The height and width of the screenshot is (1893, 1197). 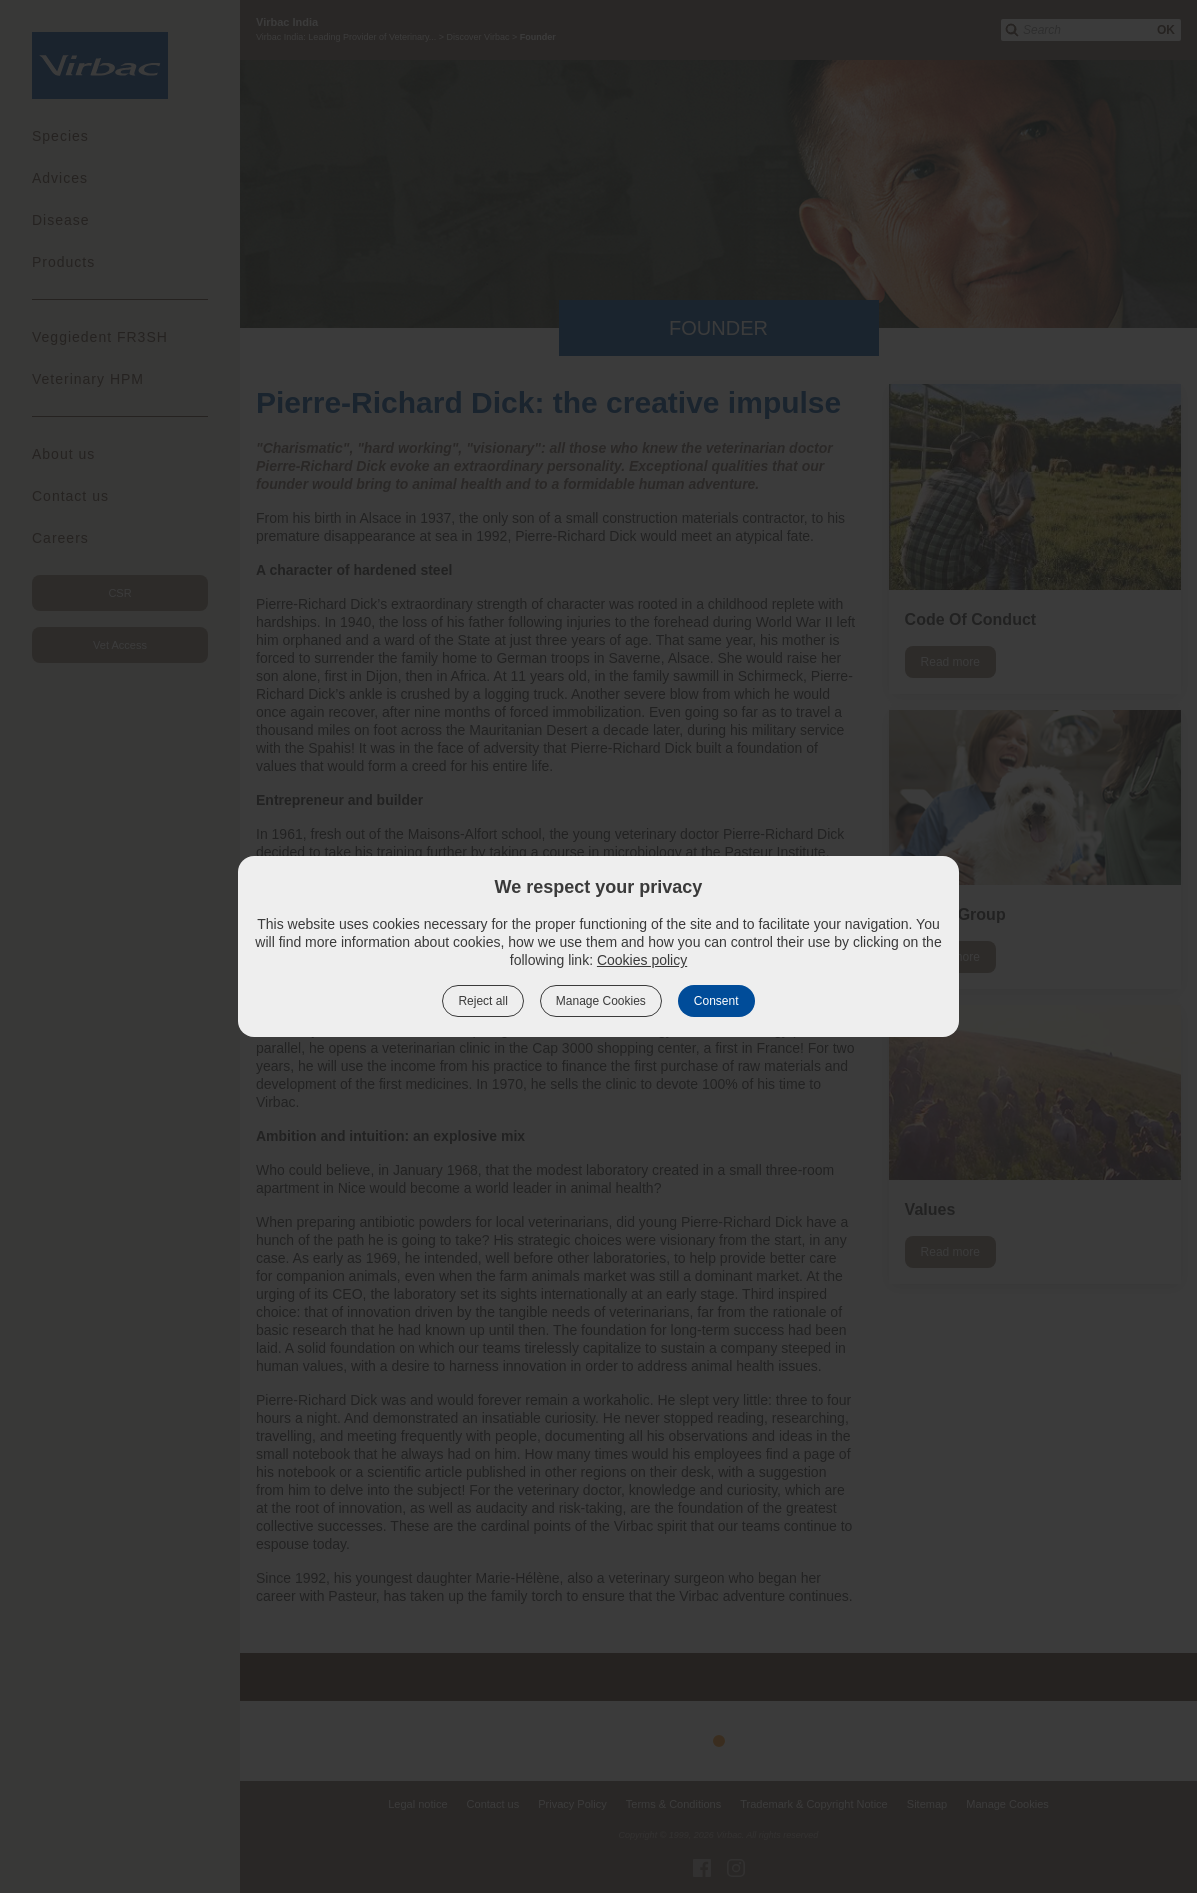 What do you see at coordinates (716, 1001) in the screenshot?
I see `Consent` at bounding box center [716, 1001].